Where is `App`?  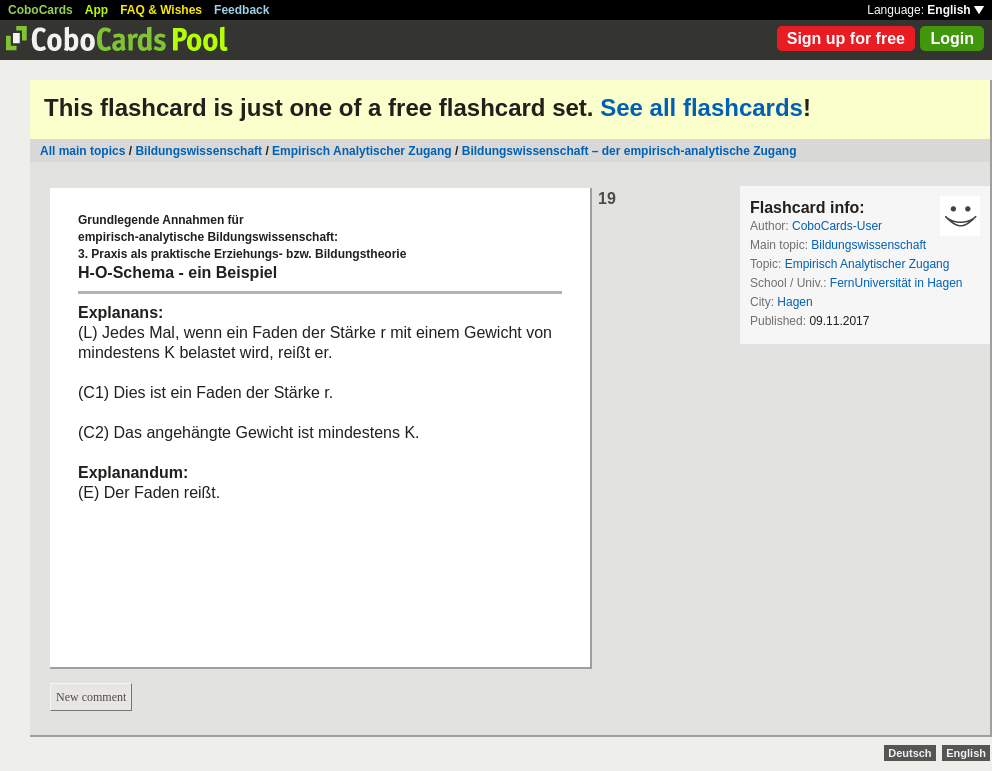 App is located at coordinates (96, 10).